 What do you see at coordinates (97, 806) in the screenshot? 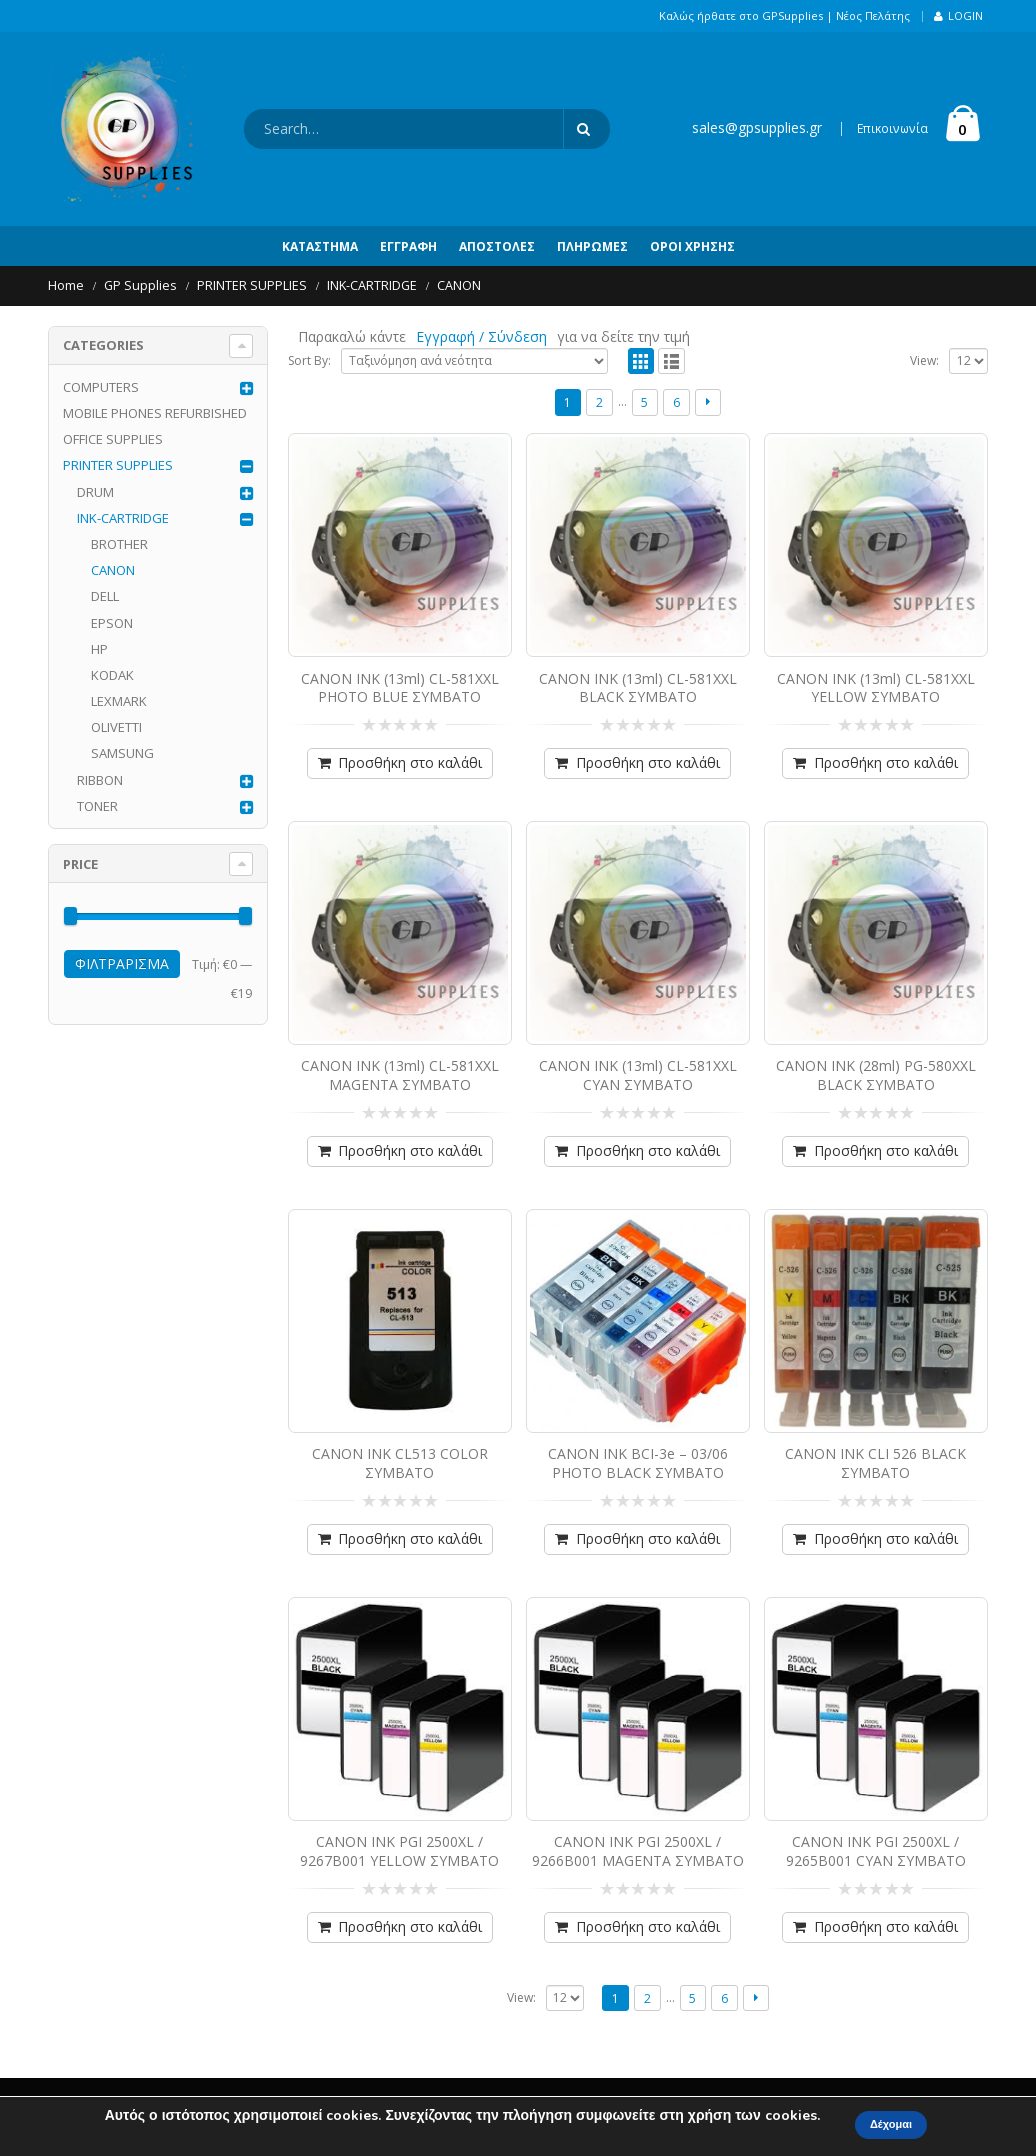
I see `TONER` at bounding box center [97, 806].